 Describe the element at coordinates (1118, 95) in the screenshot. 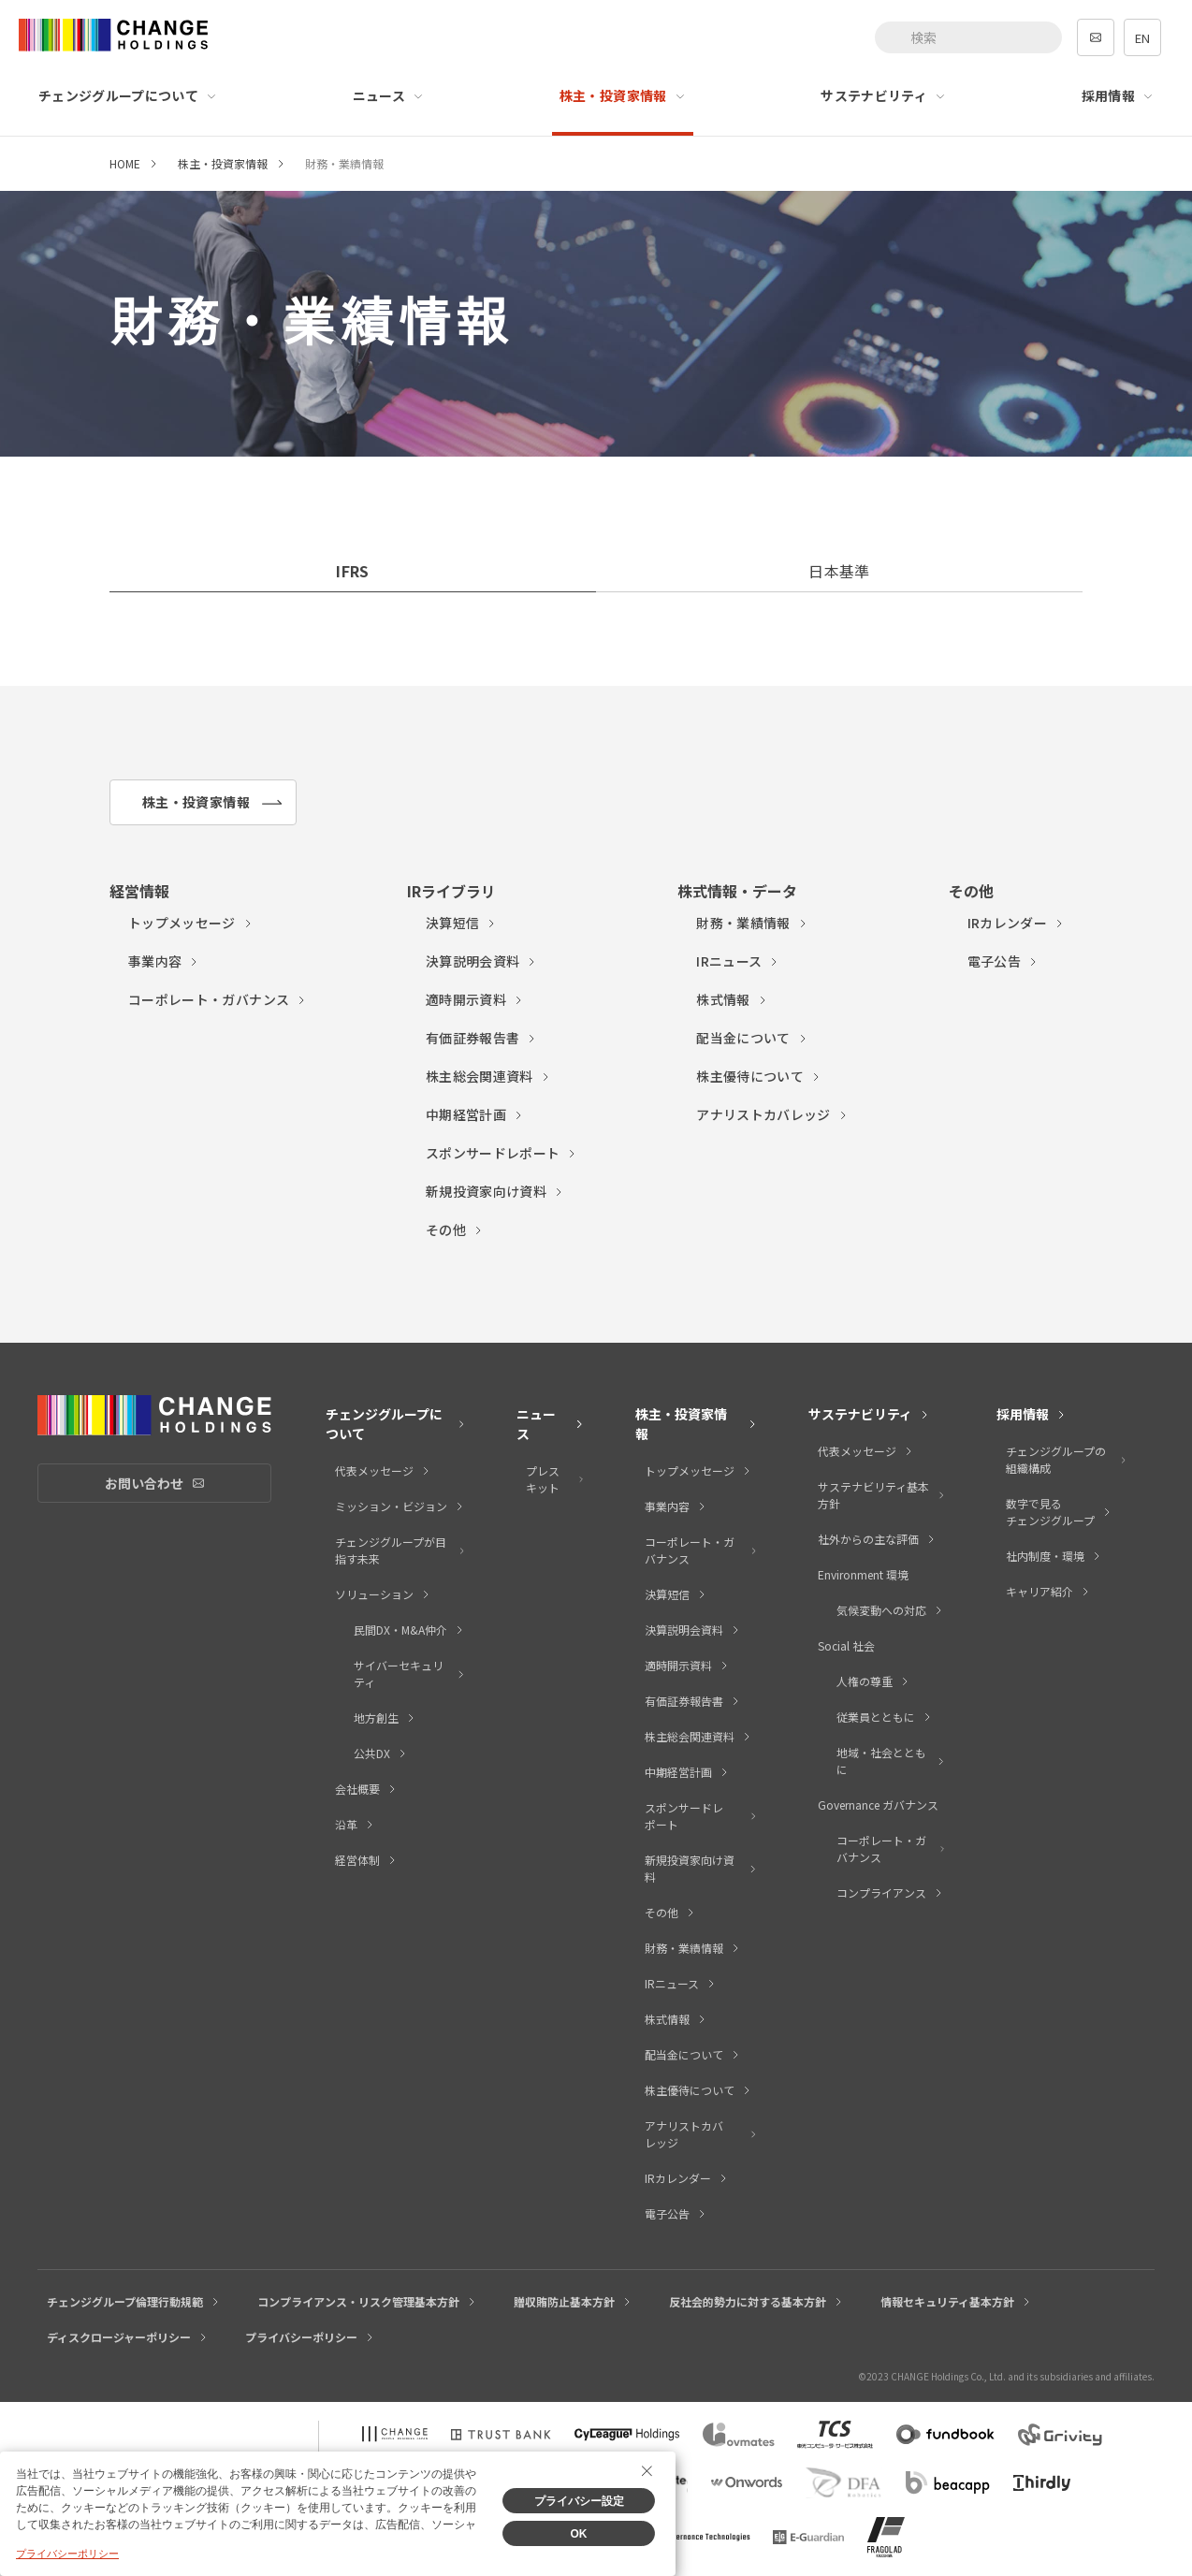

I see `採用情報` at that location.